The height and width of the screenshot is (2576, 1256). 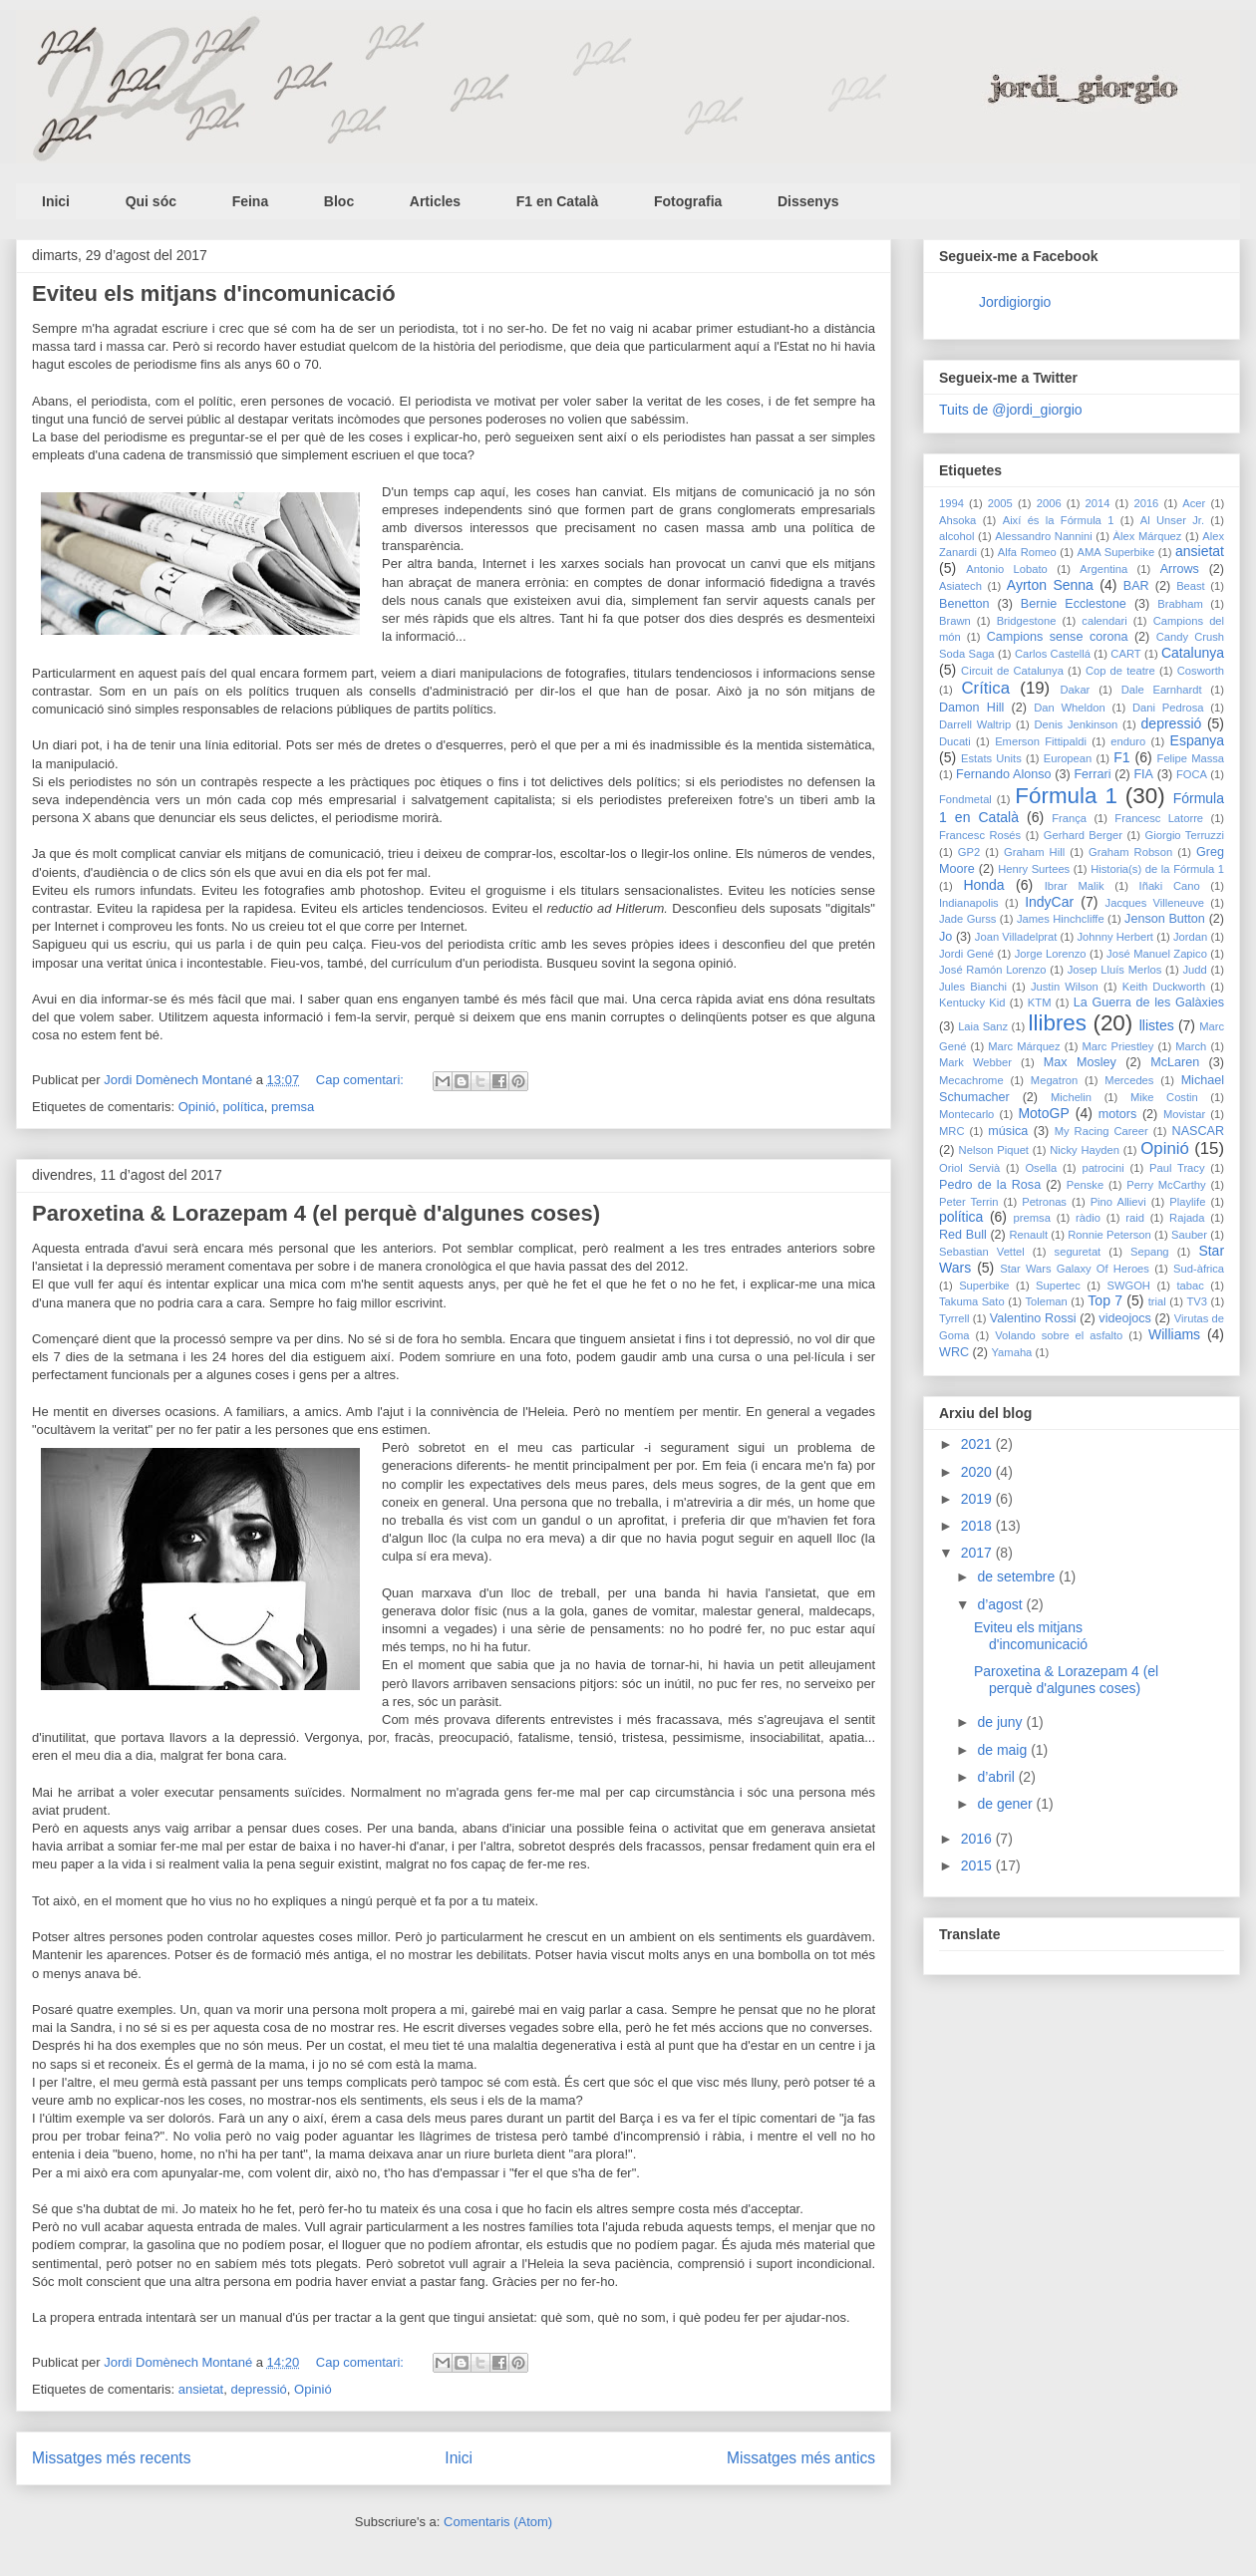 I want to click on Peter Terrin, so click(x=969, y=1202).